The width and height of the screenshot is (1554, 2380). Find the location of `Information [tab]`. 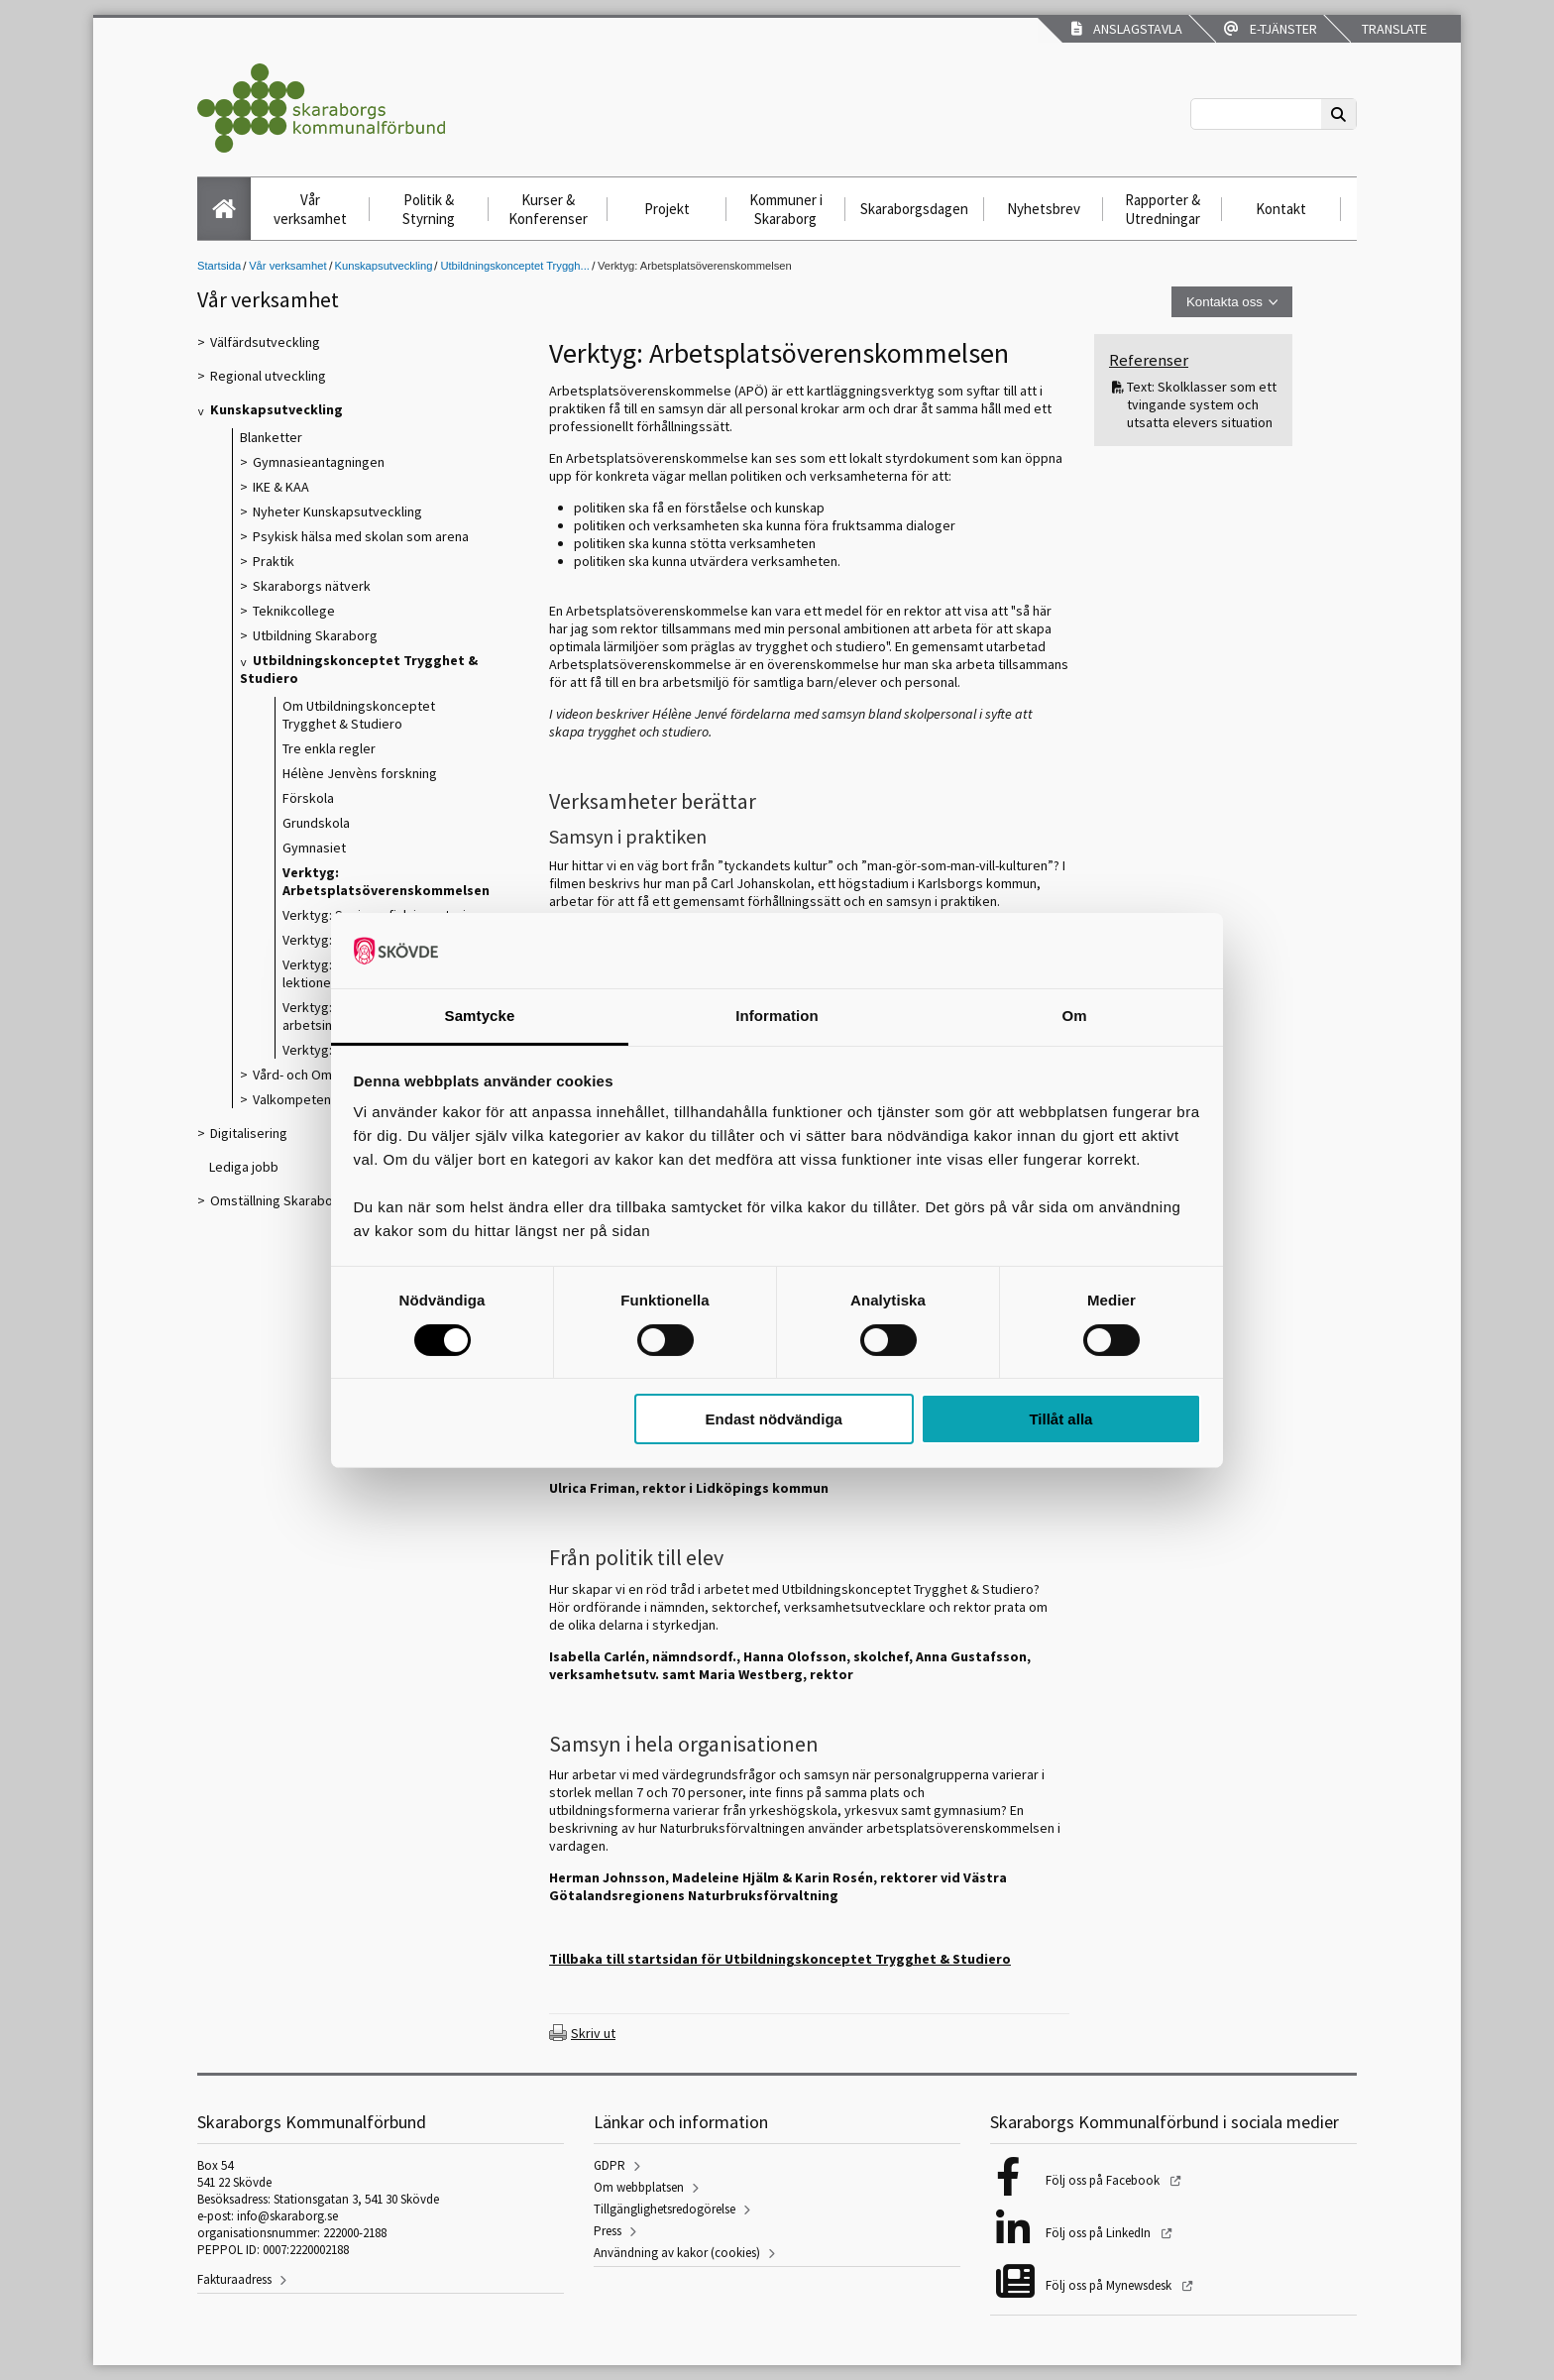

Information [tab] is located at coordinates (777, 1015).